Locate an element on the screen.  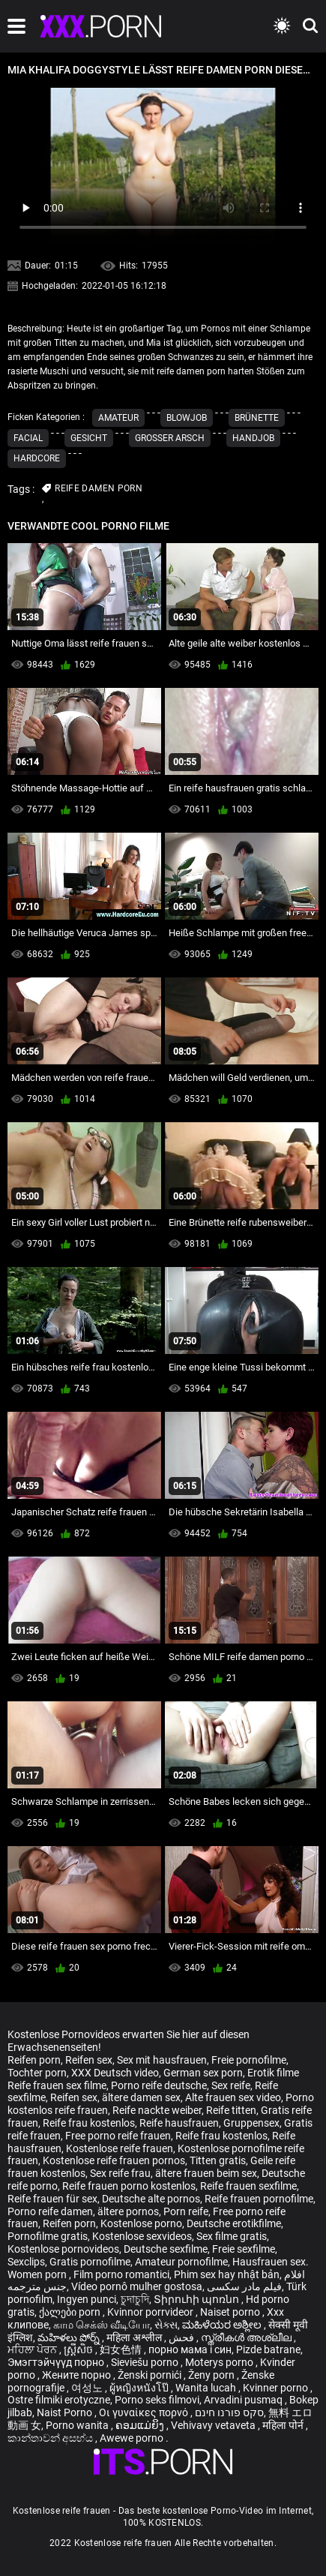
Reife frauen pornofilme is located at coordinates (259, 2199).